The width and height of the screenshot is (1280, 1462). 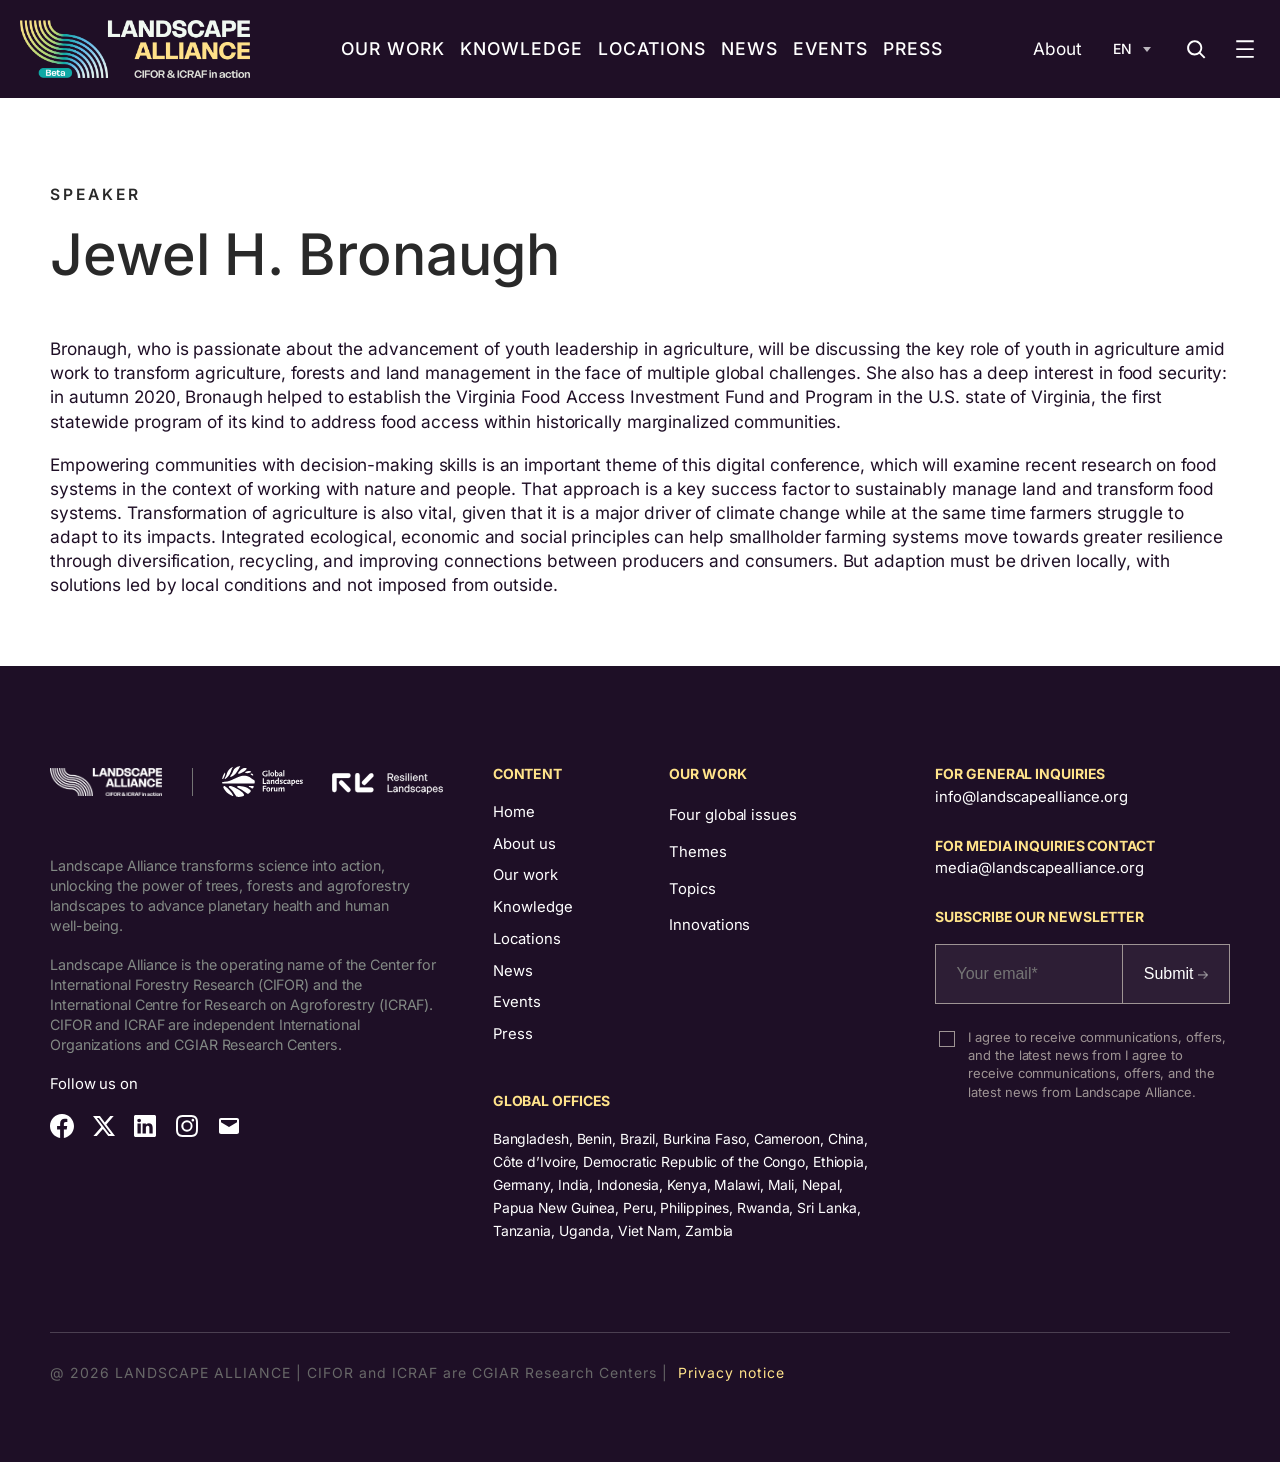 What do you see at coordinates (732, 815) in the screenshot?
I see `Four global issues` at bounding box center [732, 815].